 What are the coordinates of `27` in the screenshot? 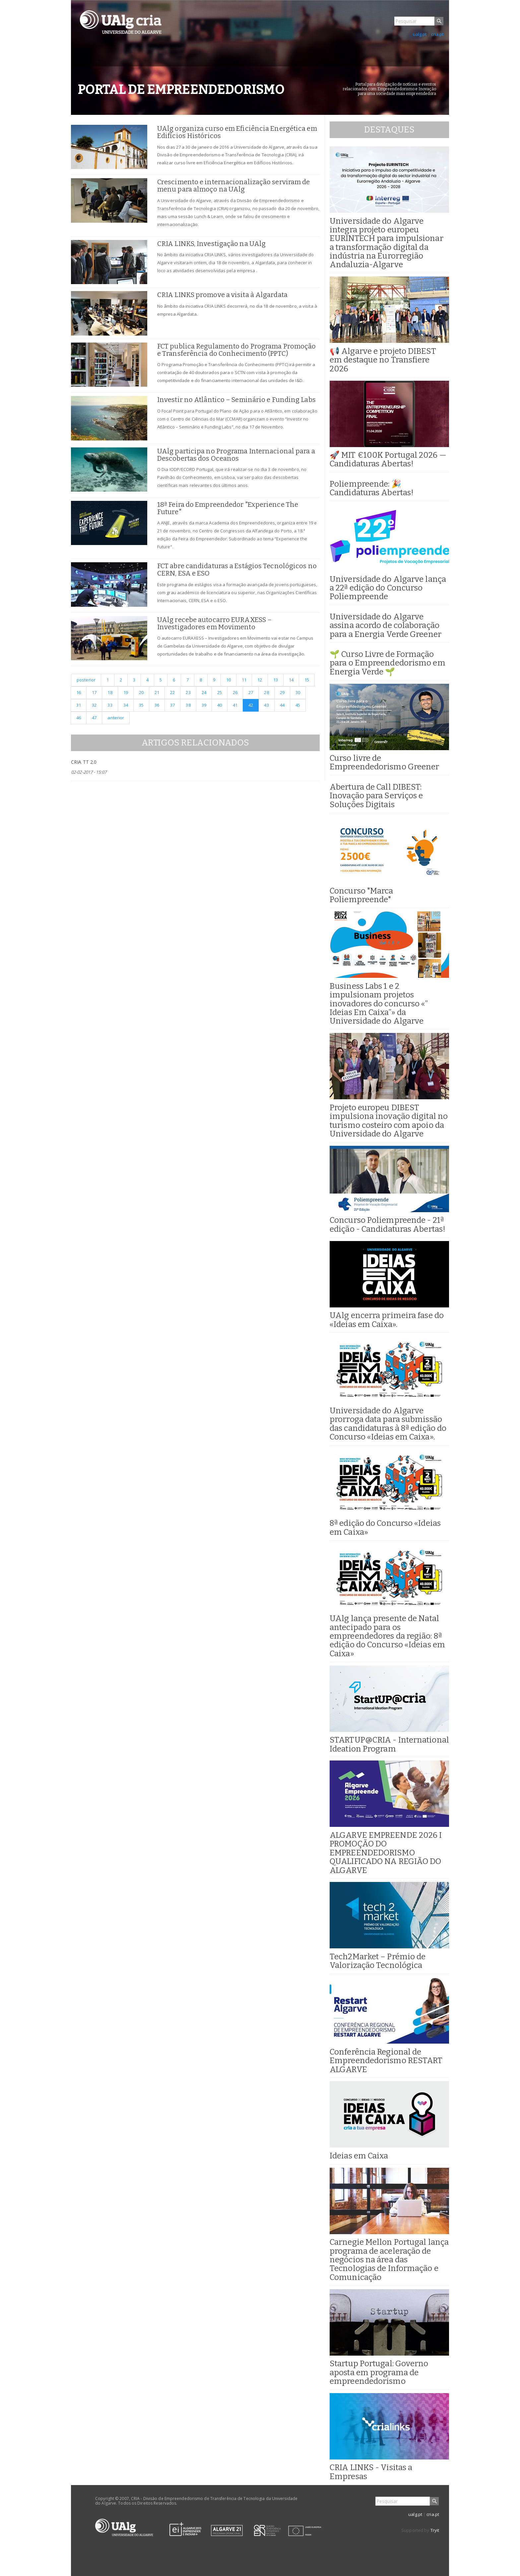 It's located at (250, 692).